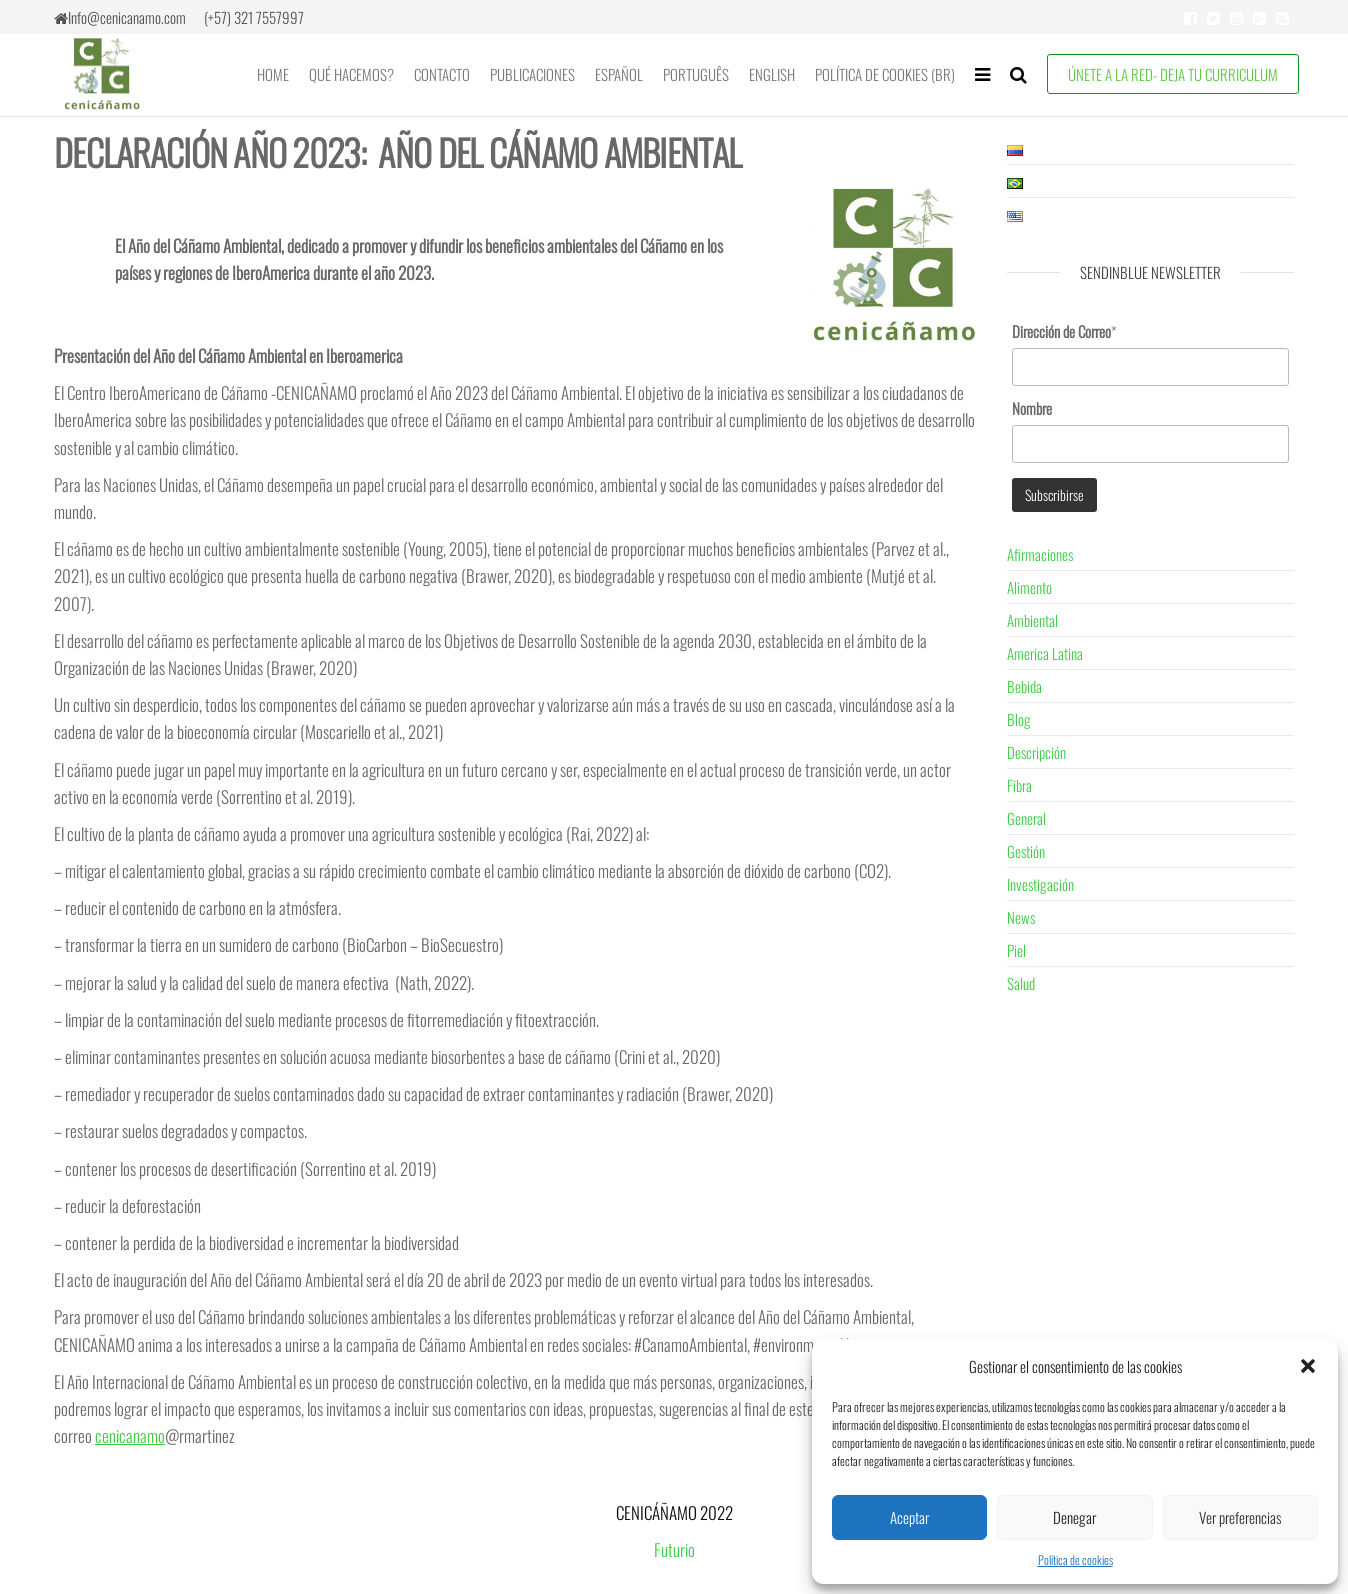 This screenshot has width=1348, height=1594. Describe the element at coordinates (532, 74) in the screenshot. I see `Publicaciones` at that location.